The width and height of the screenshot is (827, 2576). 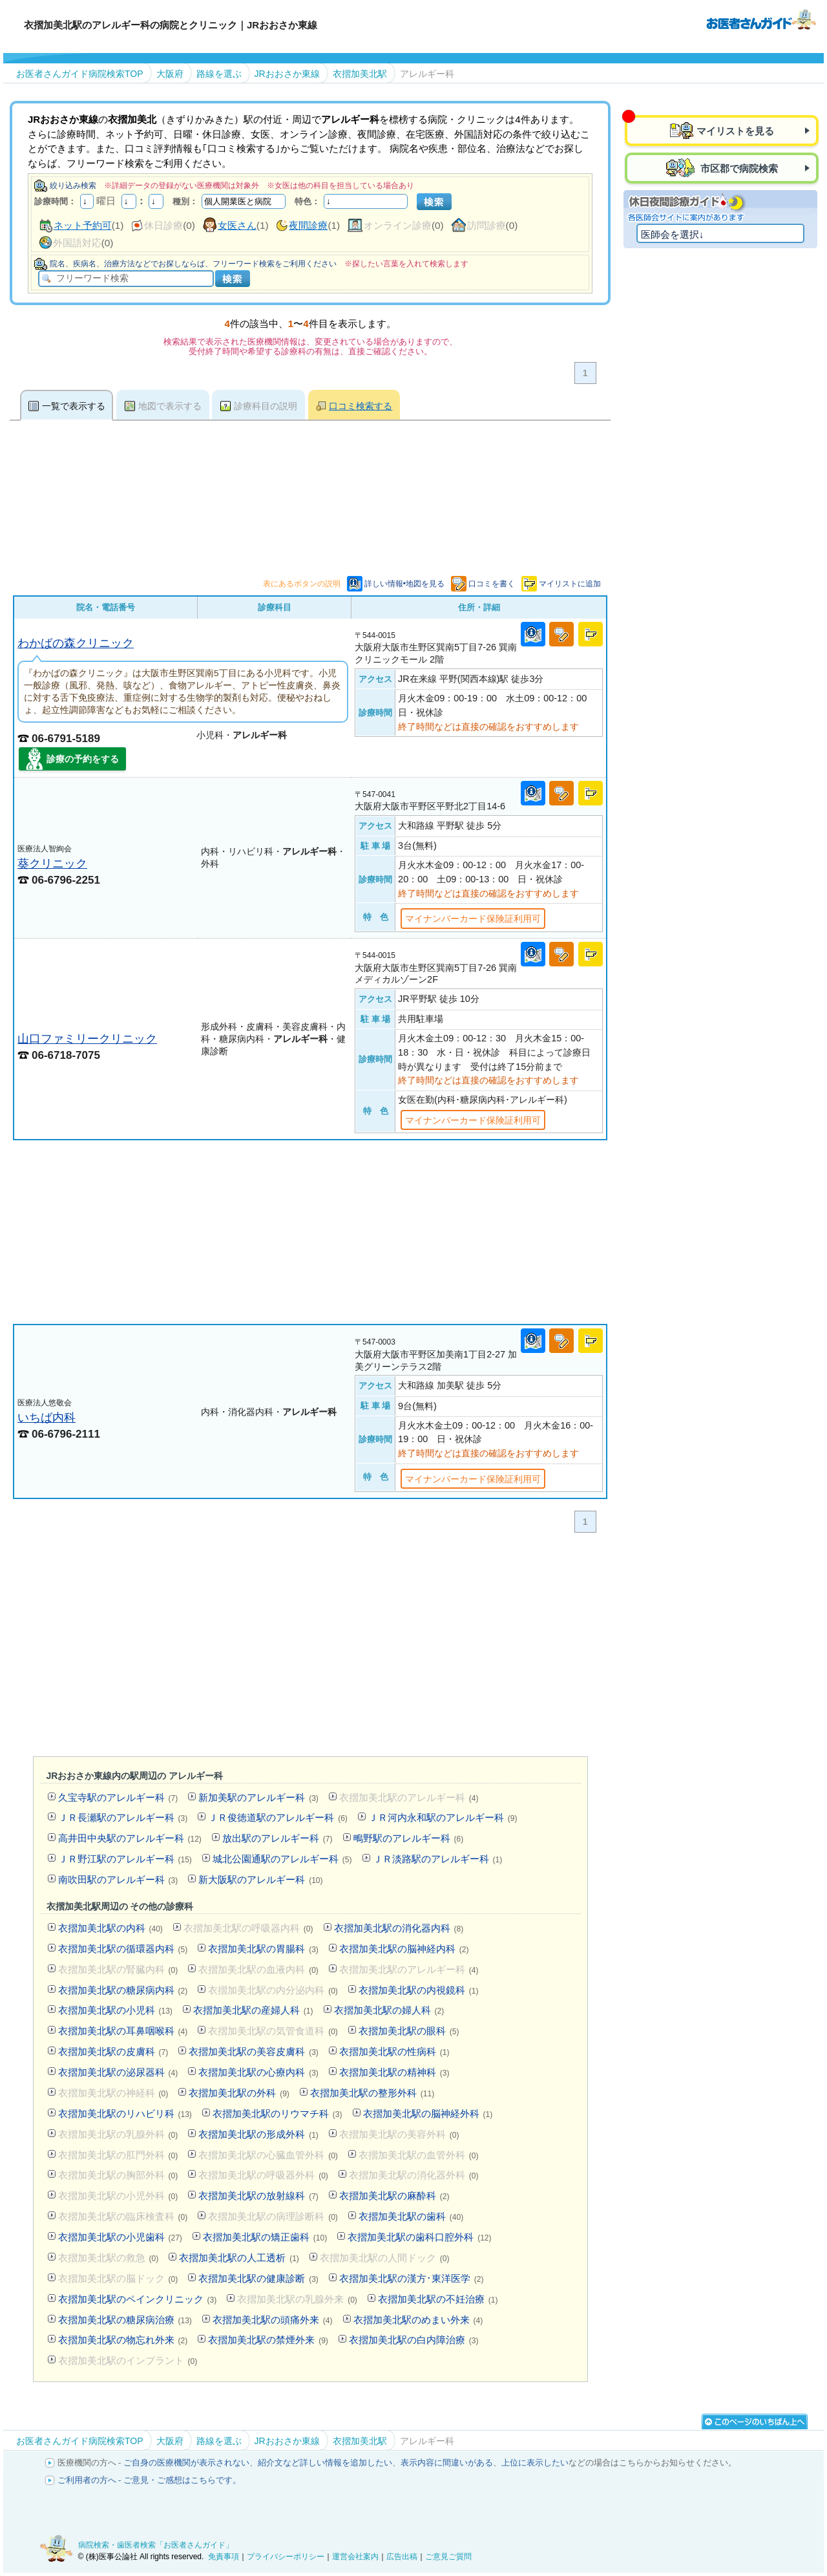 What do you see at coordinates (125, 1858) in the screenshot?
I see `ＪＲ野江駅のアレルギー科` at bounding box center [125, 1858].